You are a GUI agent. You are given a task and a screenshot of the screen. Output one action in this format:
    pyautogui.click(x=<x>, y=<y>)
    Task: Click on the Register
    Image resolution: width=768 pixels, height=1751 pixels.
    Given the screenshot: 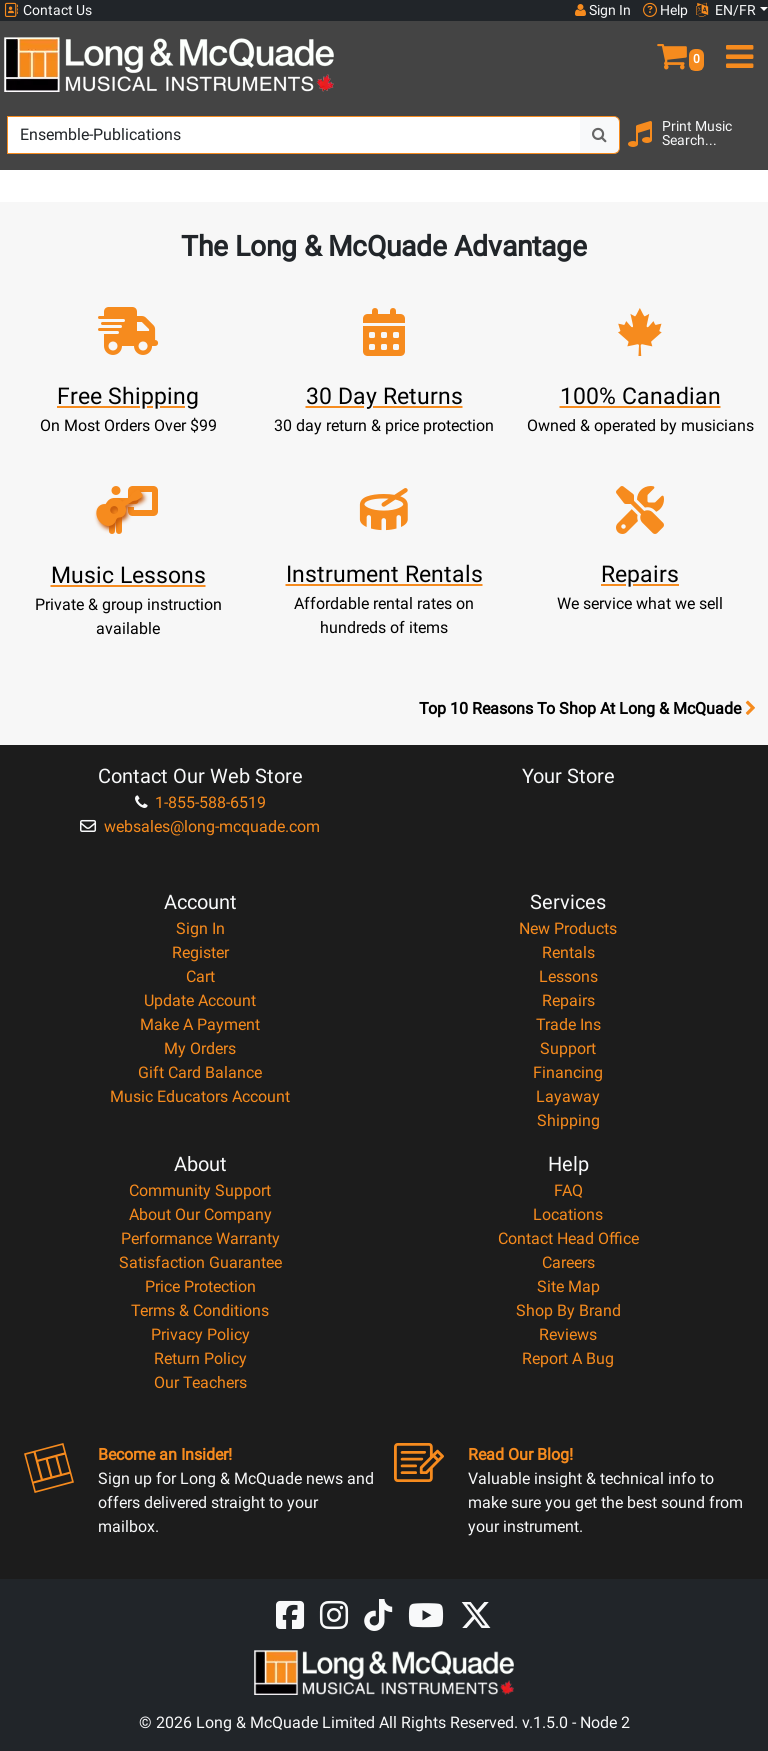 What is the action you would take?
    pyautogui.click(x=200, y=952)
    